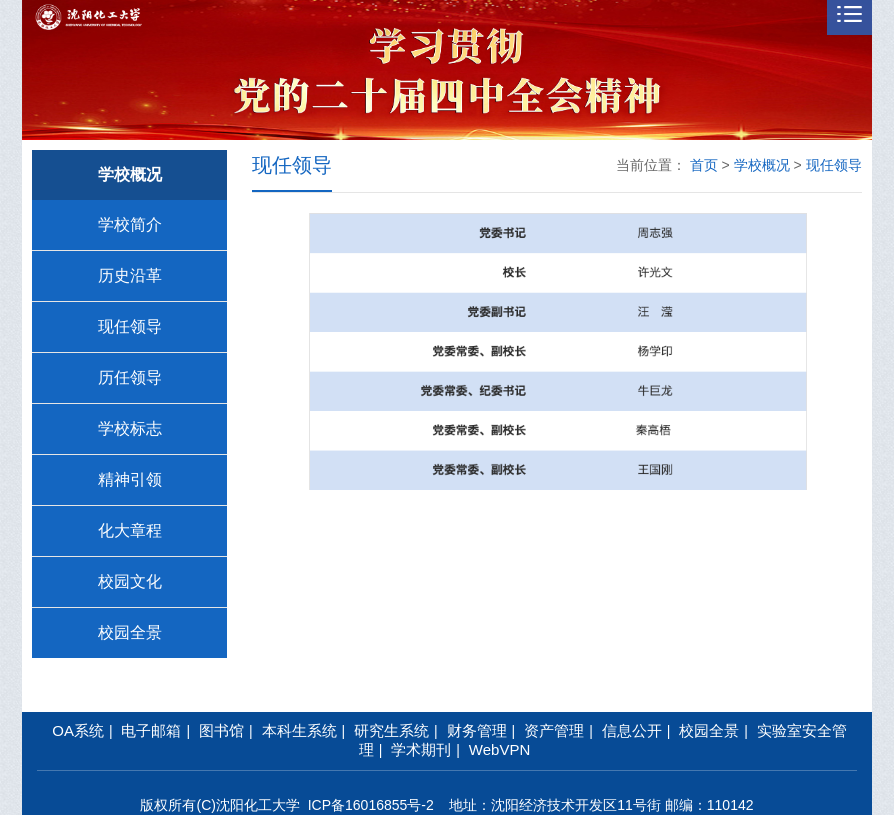 Image resolution: width=894 pixels, height=815 pixels. Describe the element at coordinates (221, 730) in the screenshot. I see `图书馆` at that location.